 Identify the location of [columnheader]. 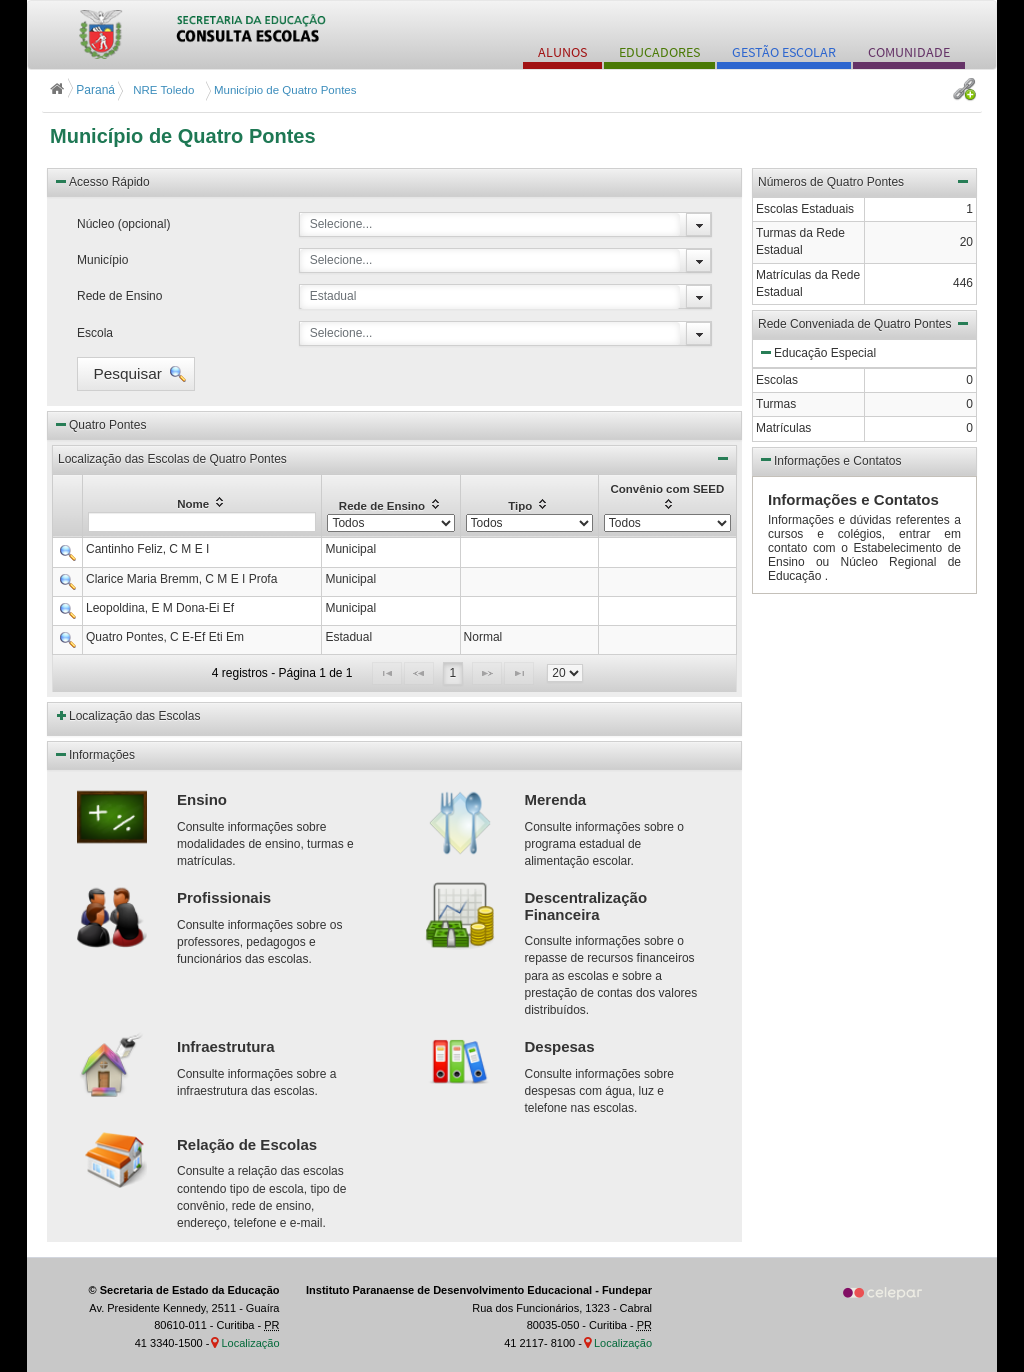
(202, 505).